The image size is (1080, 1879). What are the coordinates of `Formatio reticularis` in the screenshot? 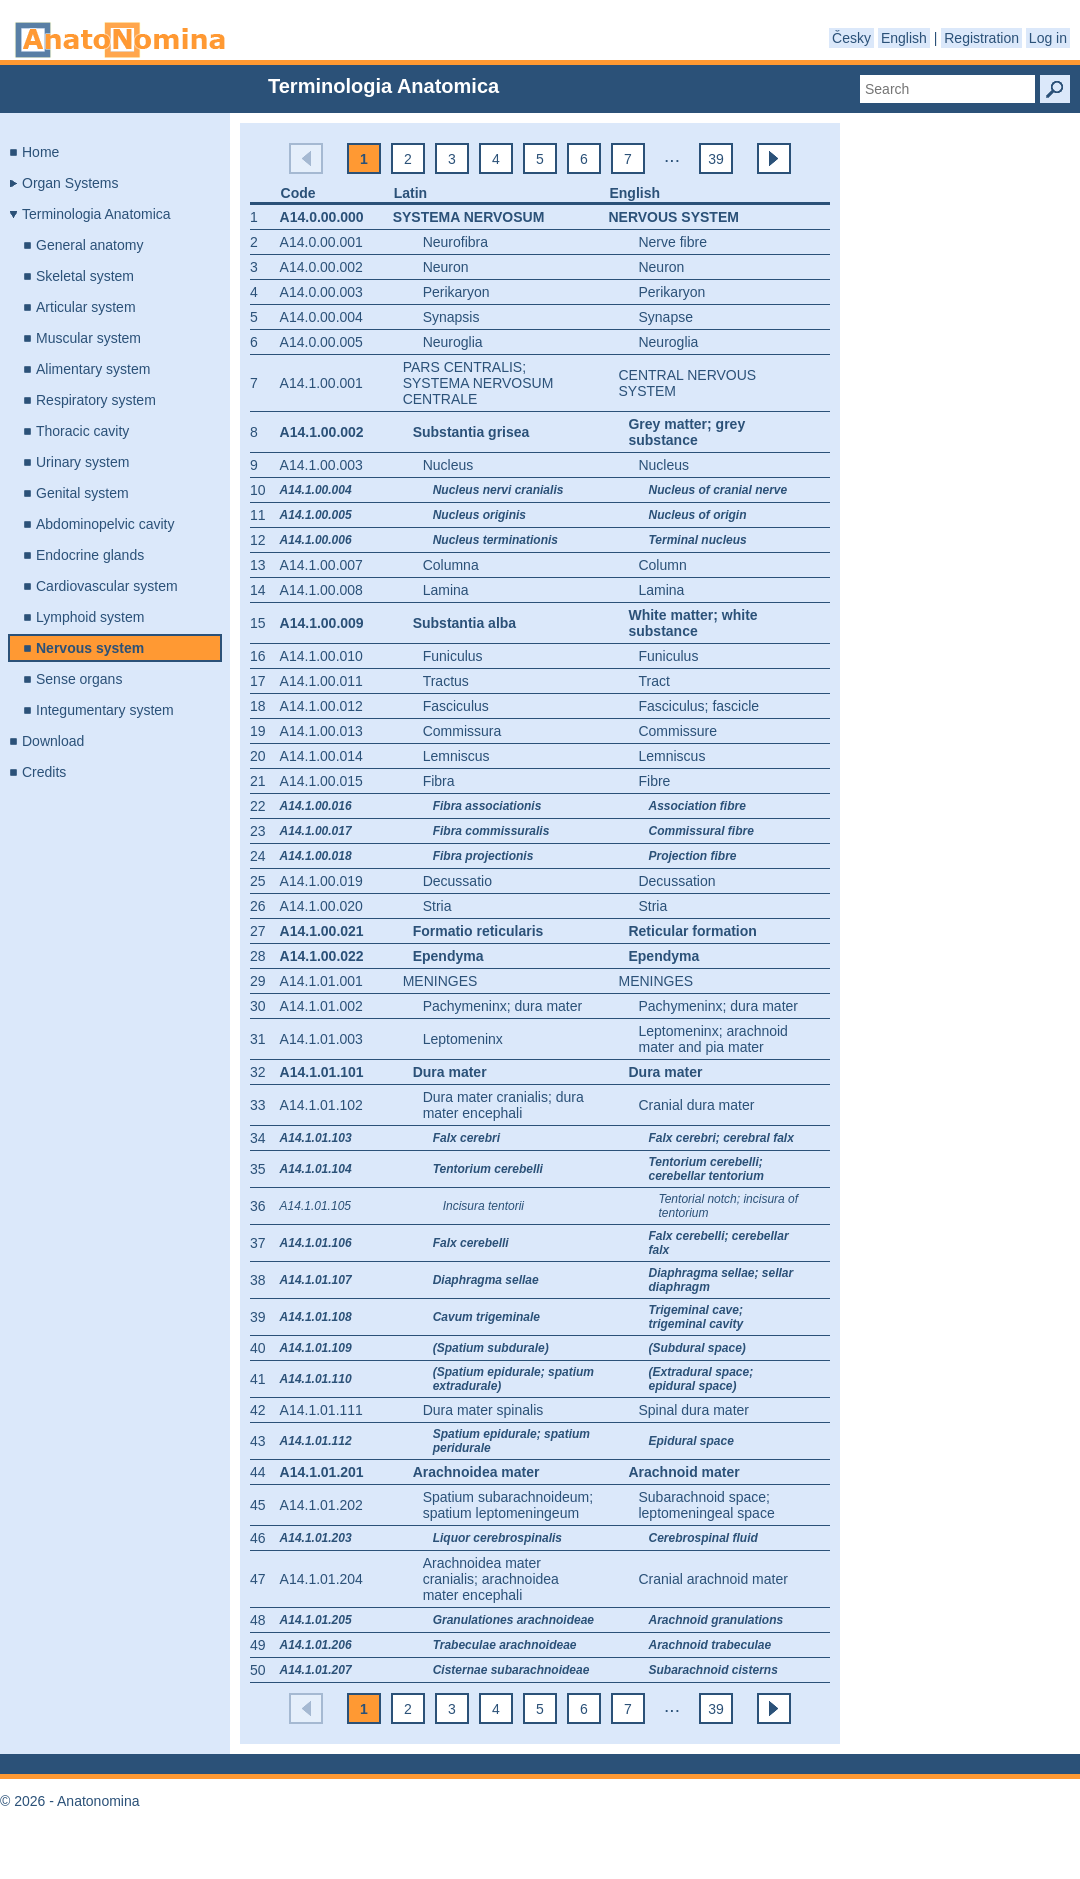 It's located at (478, 931).